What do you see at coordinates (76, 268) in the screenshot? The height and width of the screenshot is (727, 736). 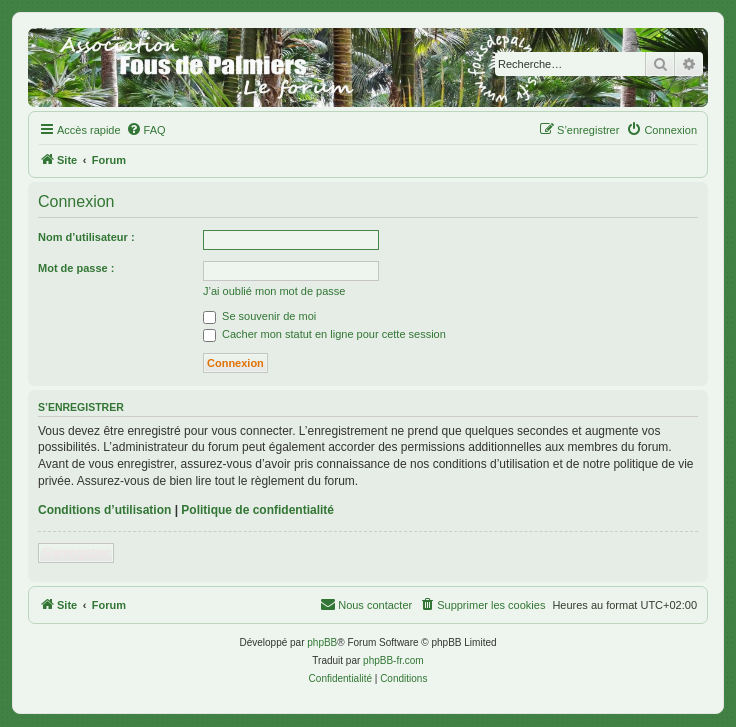 I see `Mot de passe :` at bounding box center [76, 268].